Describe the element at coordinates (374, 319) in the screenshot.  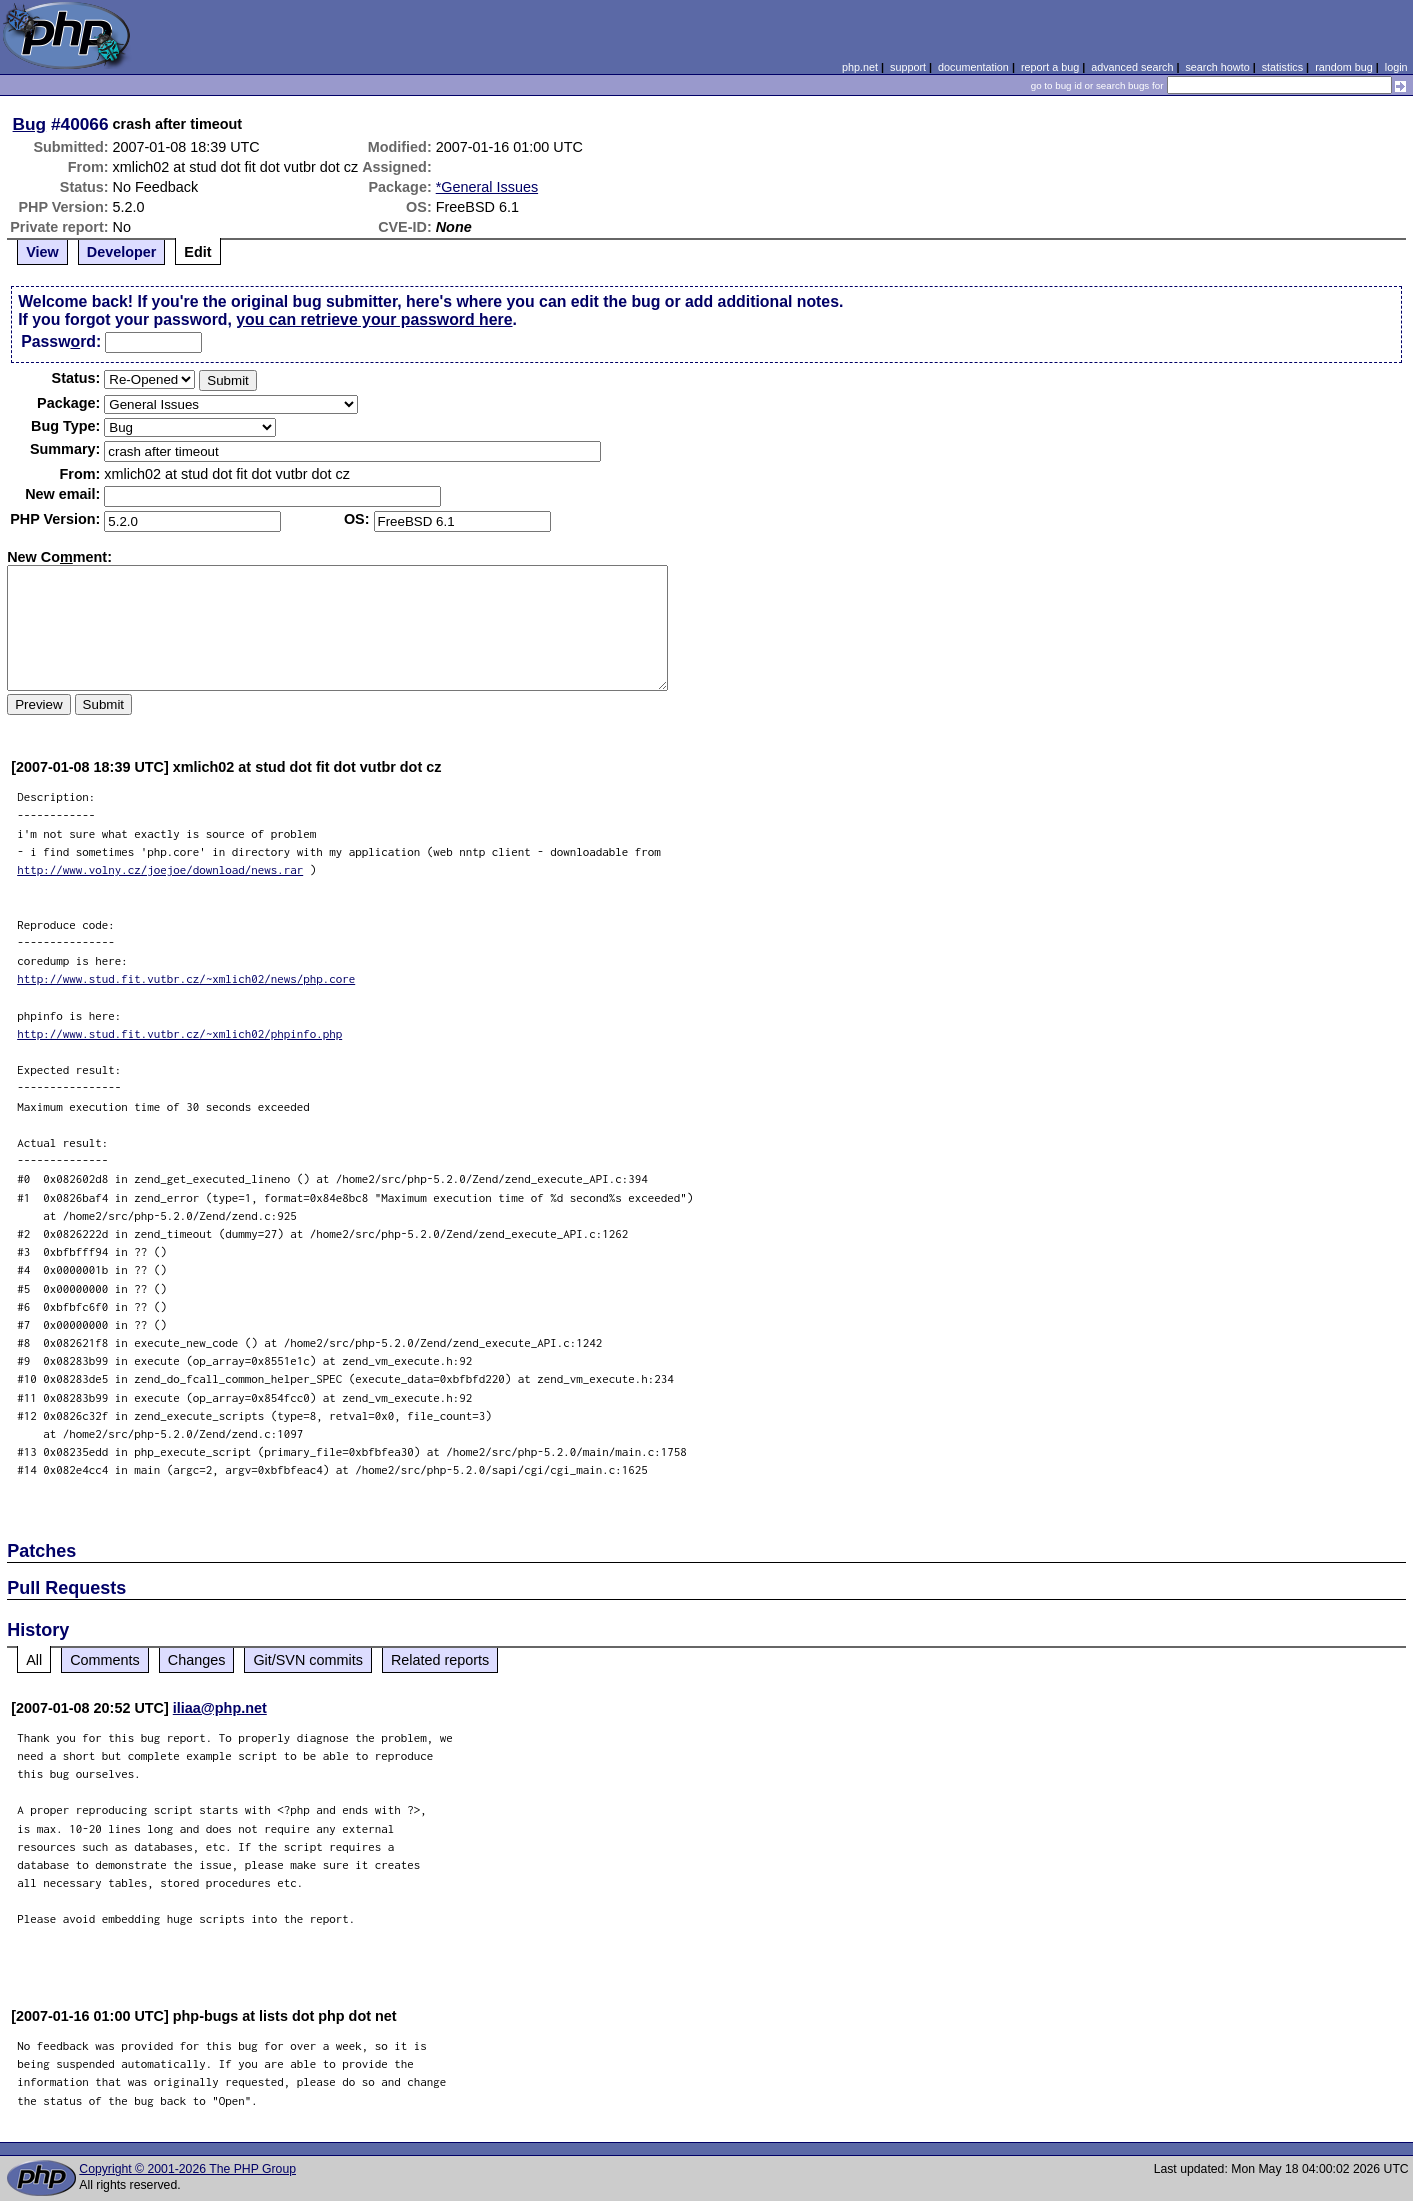
I see `you can retrieve your password here` at that location.